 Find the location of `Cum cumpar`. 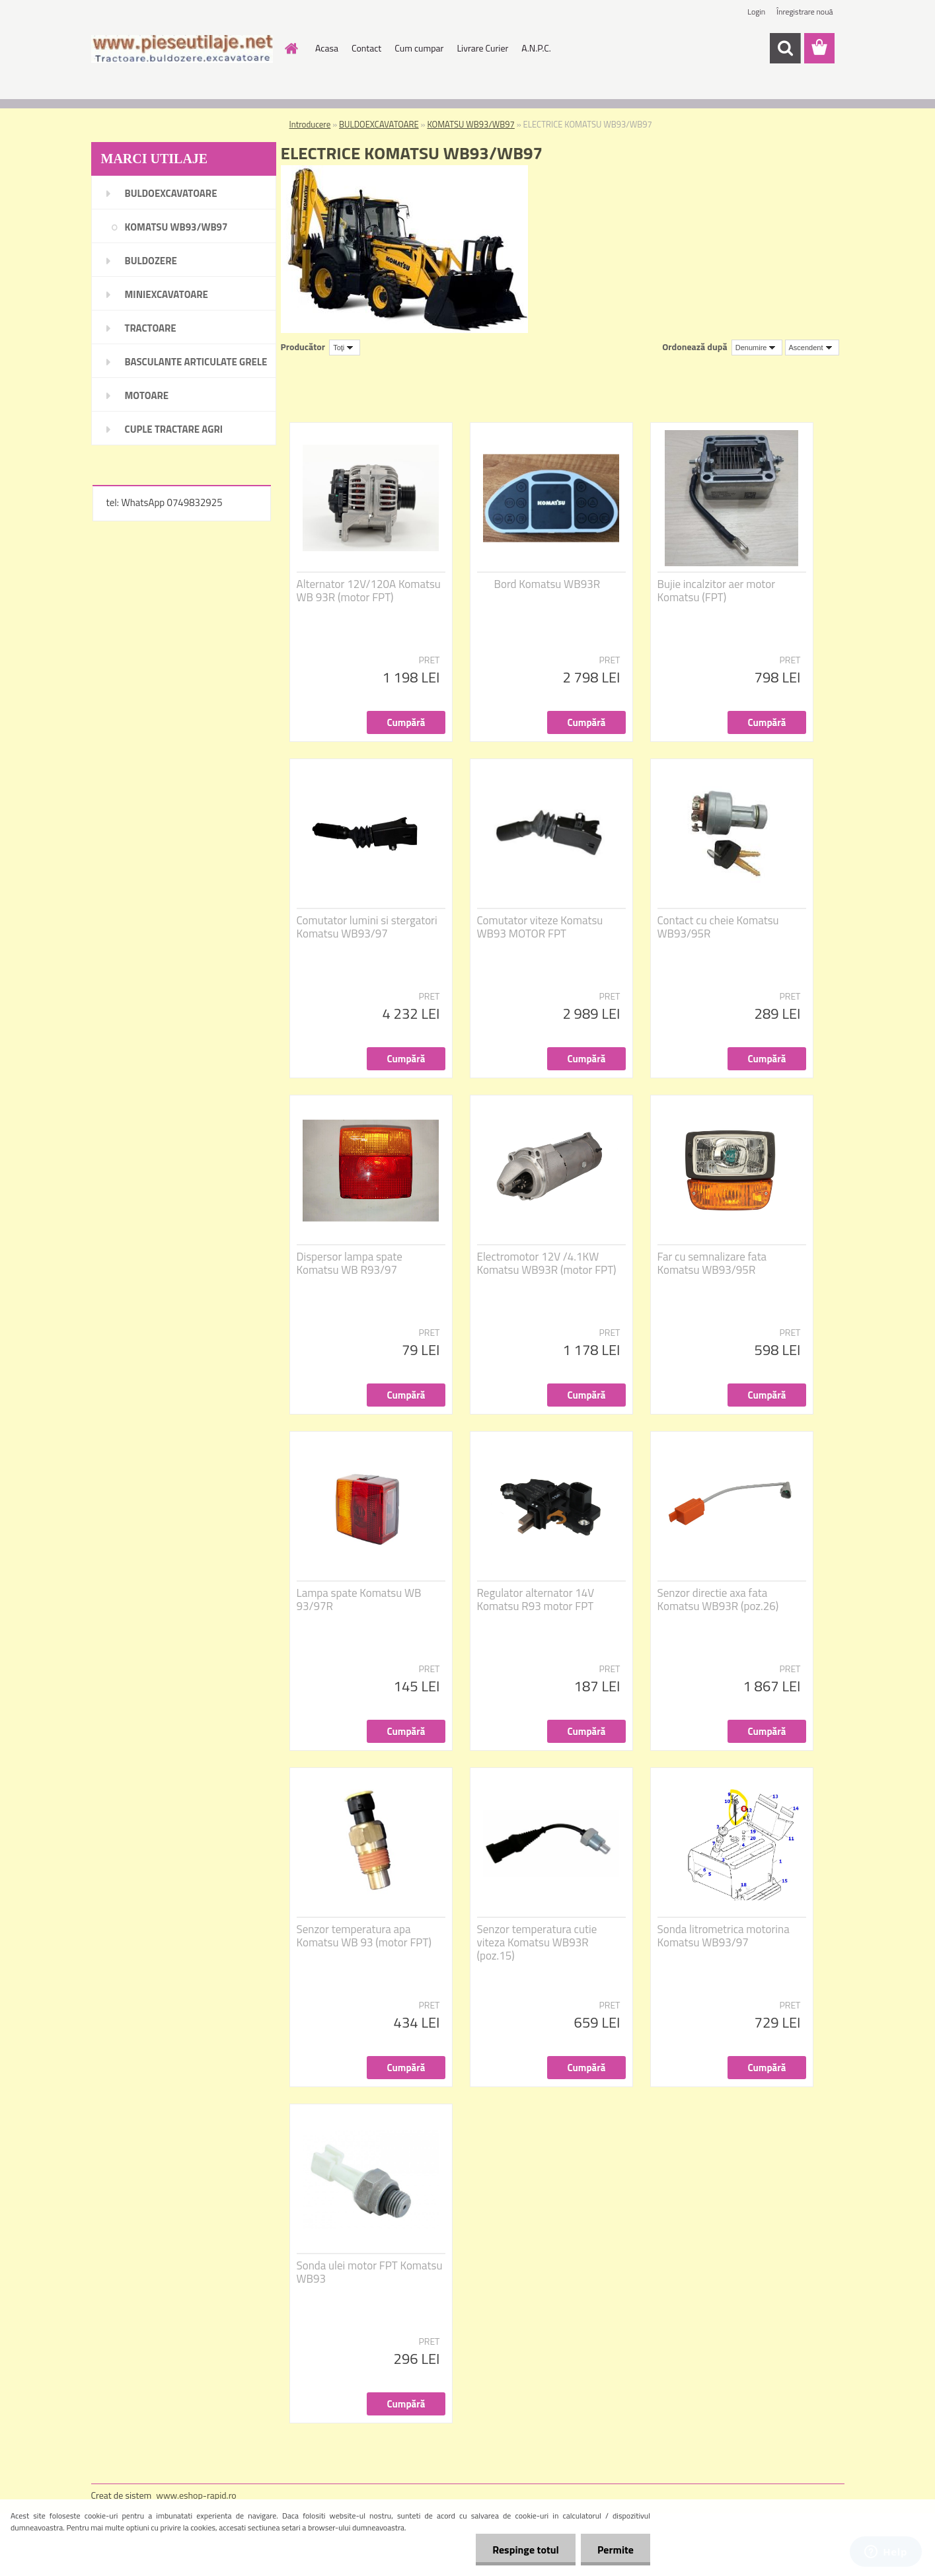

Cum cumpar is located at coordinates (418, 48).